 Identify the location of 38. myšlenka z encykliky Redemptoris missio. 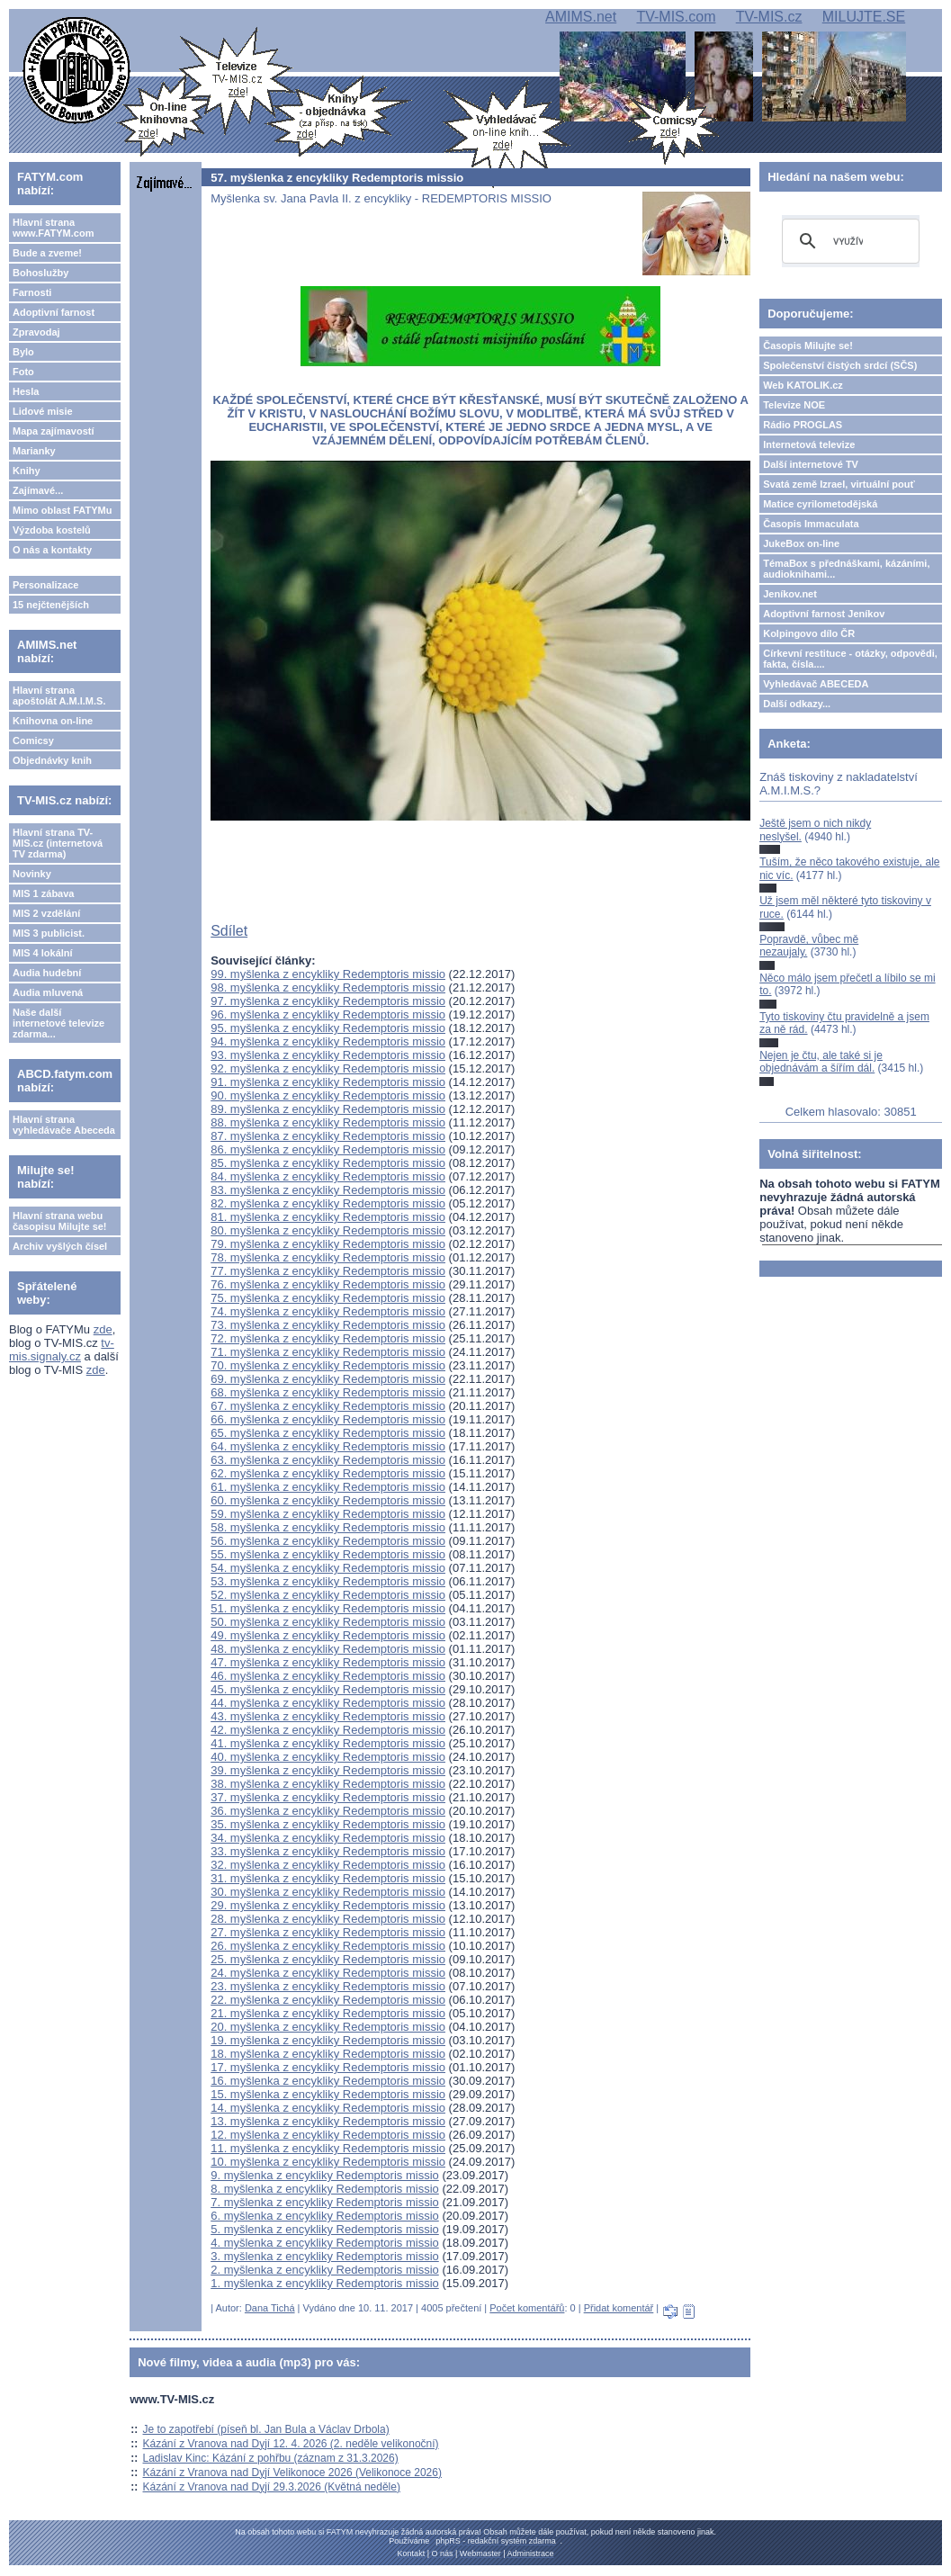
(328, 1784).